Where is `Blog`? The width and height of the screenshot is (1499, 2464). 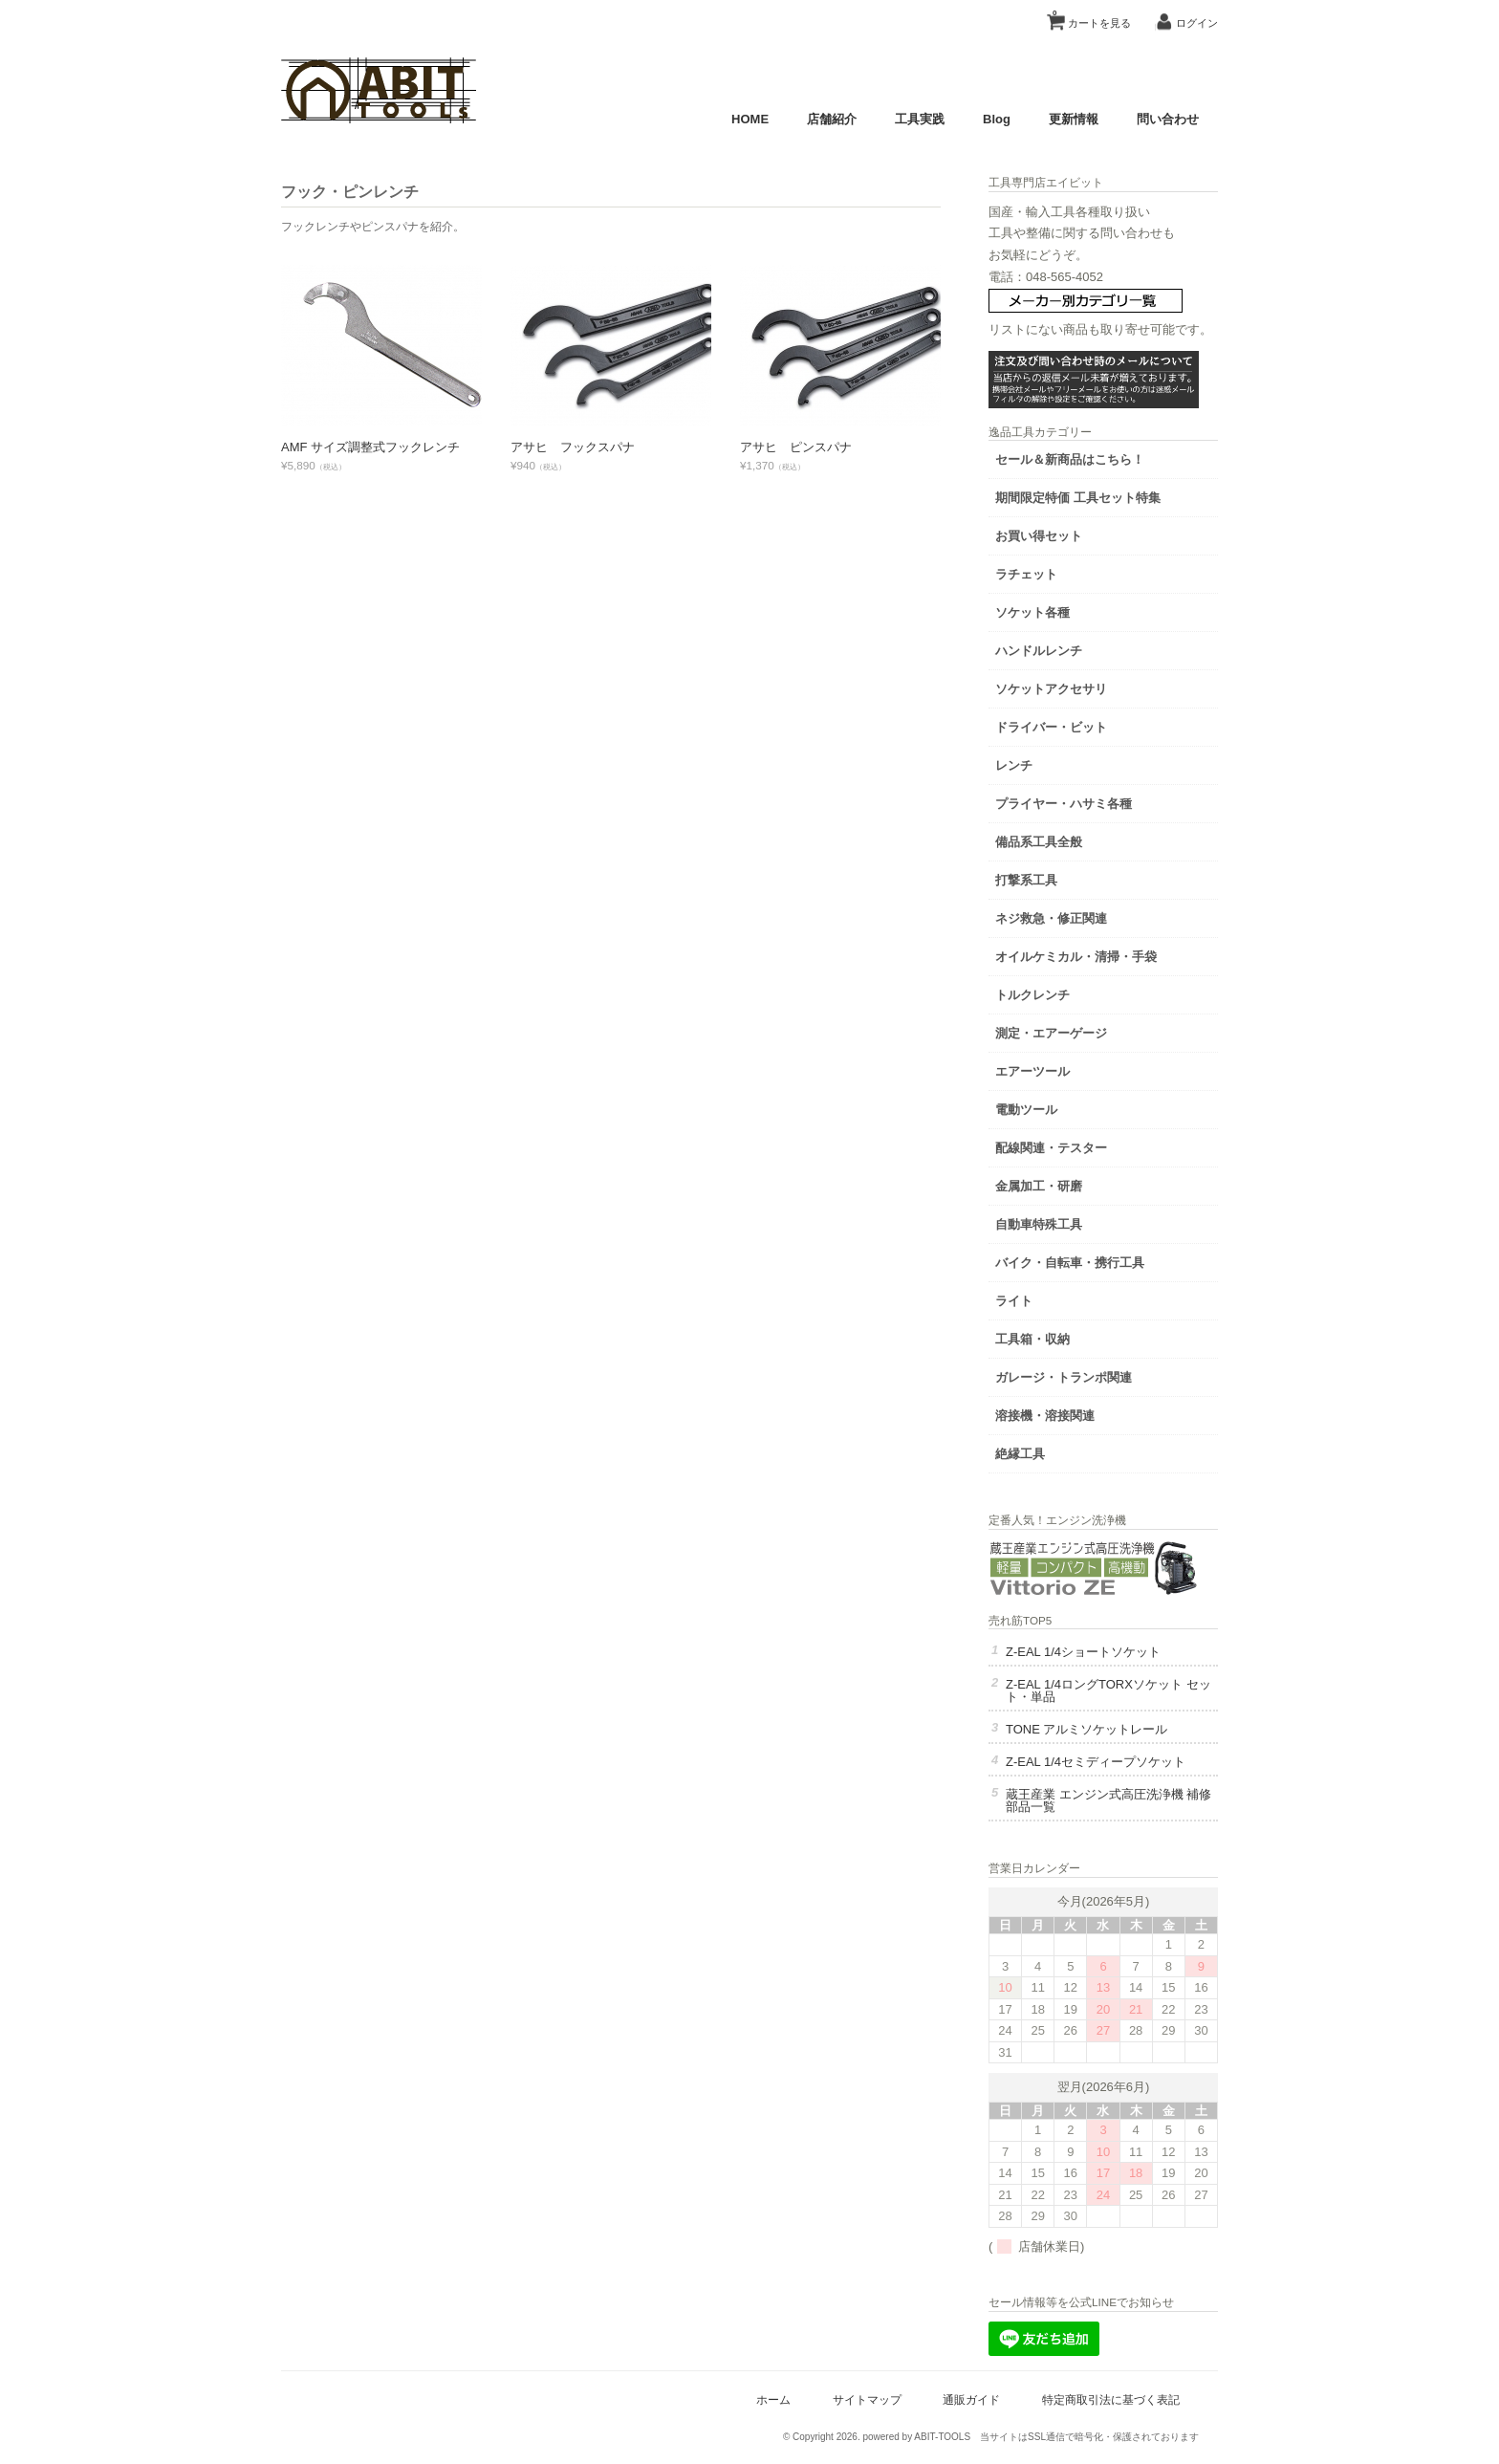
Blog is located at coordinates (996, 119).